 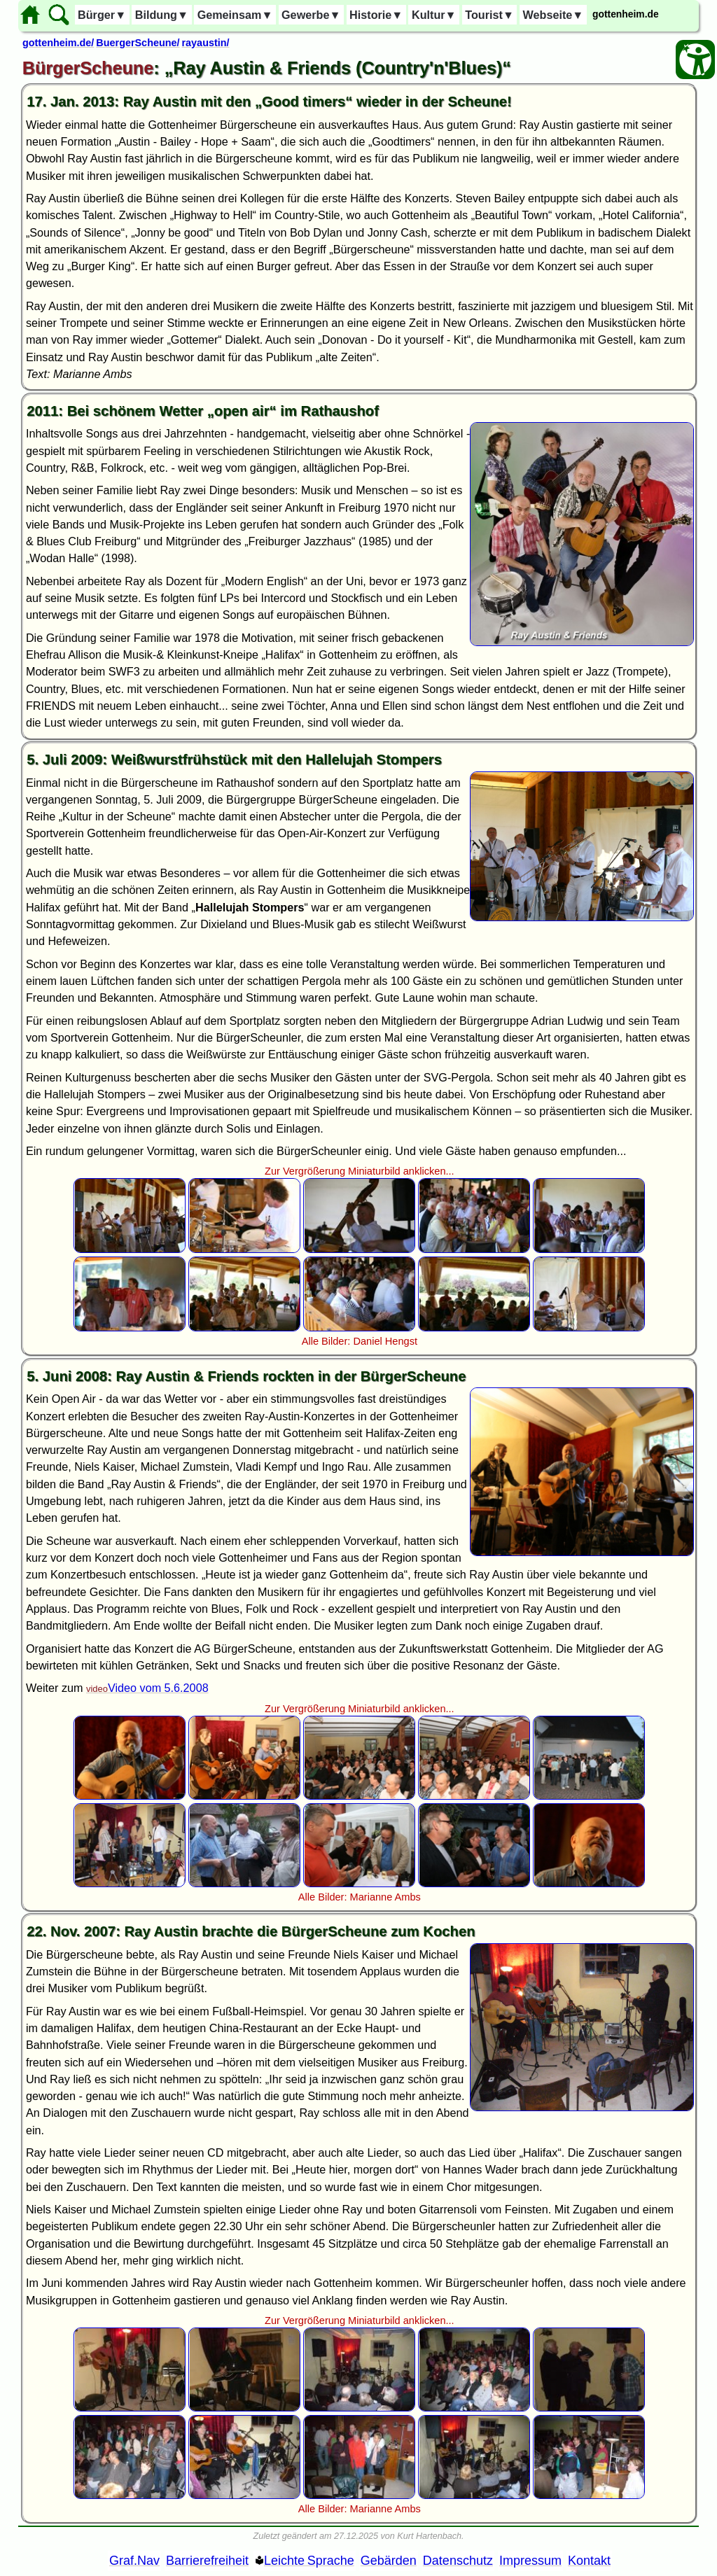 What do you see at coordinates (137, 42) in the screenshot?
I see `BuergerScheune/` at bounding box center [137, 42].